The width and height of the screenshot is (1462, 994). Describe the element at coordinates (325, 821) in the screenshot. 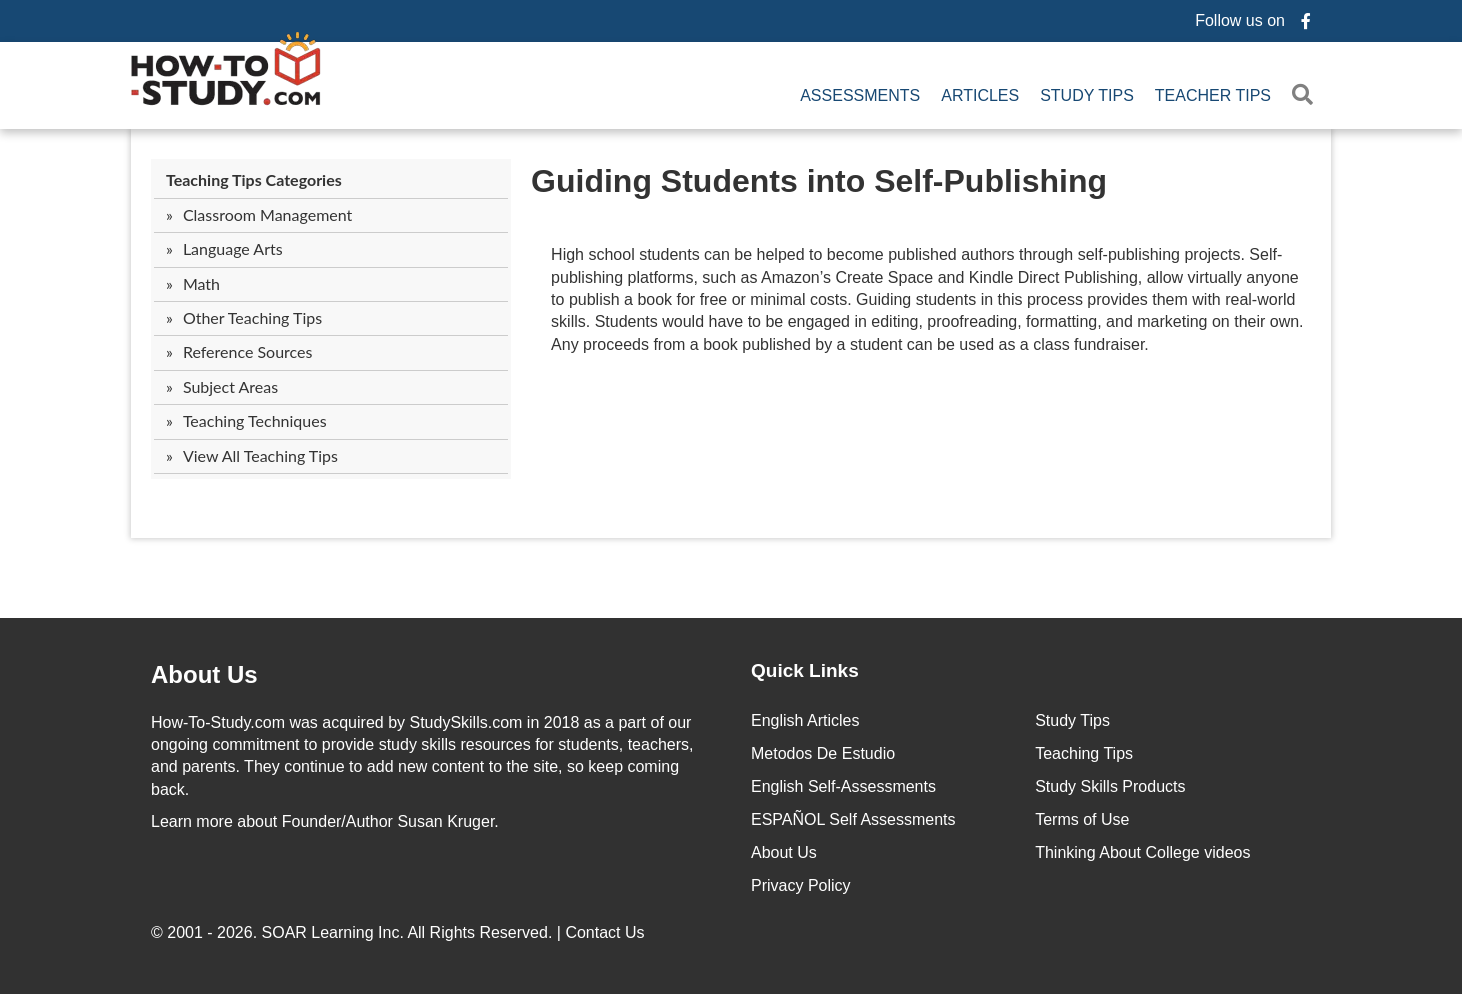

I see `about Founder/Author Susan Kruger.` at that location.